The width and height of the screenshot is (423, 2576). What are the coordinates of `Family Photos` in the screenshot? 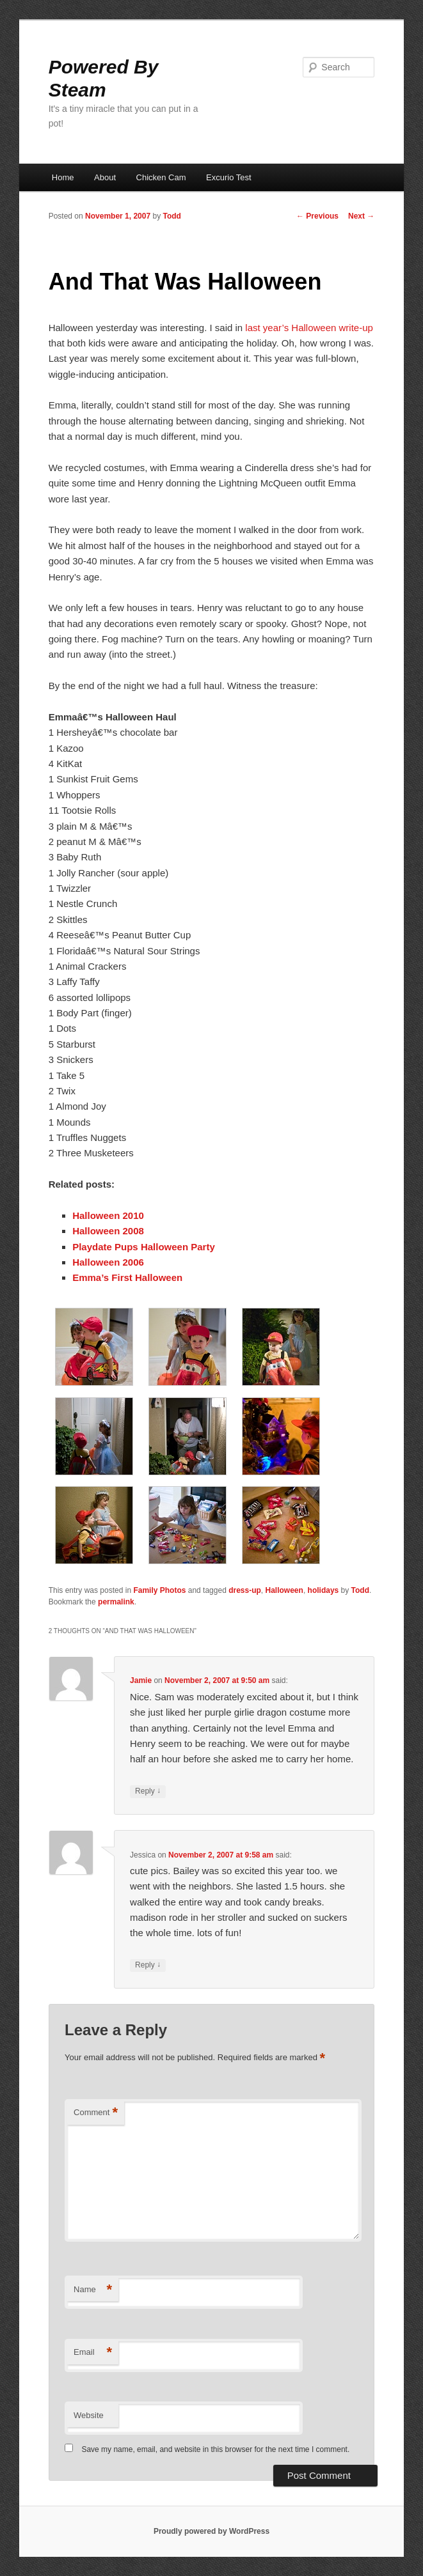 It's located at (159, 1590).